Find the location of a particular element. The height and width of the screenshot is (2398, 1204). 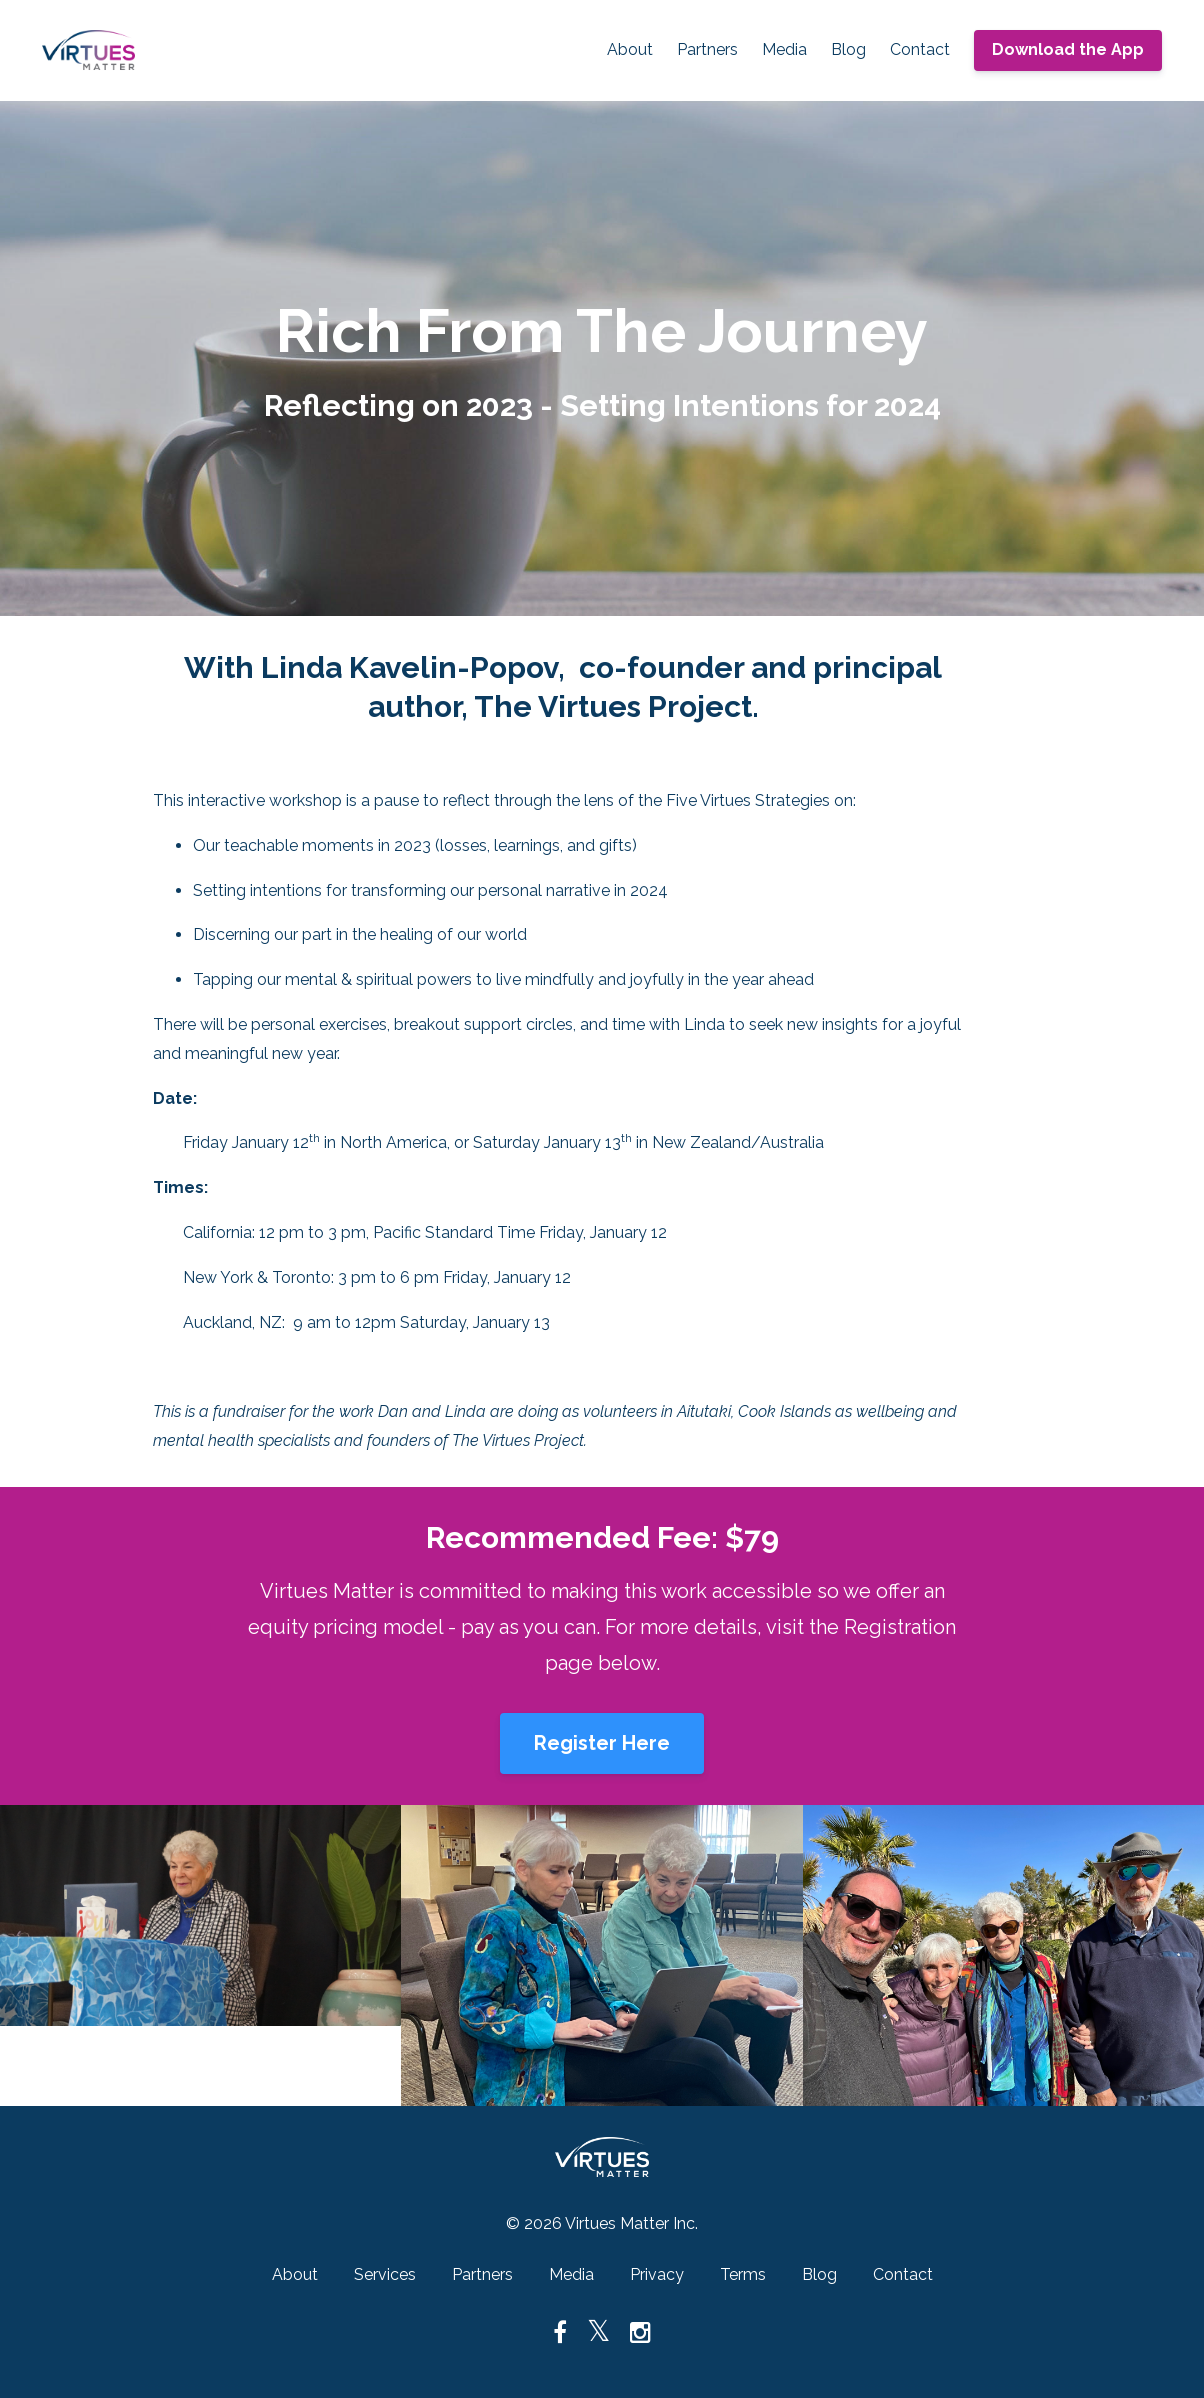

Contact is located at coordinates (920, 49).